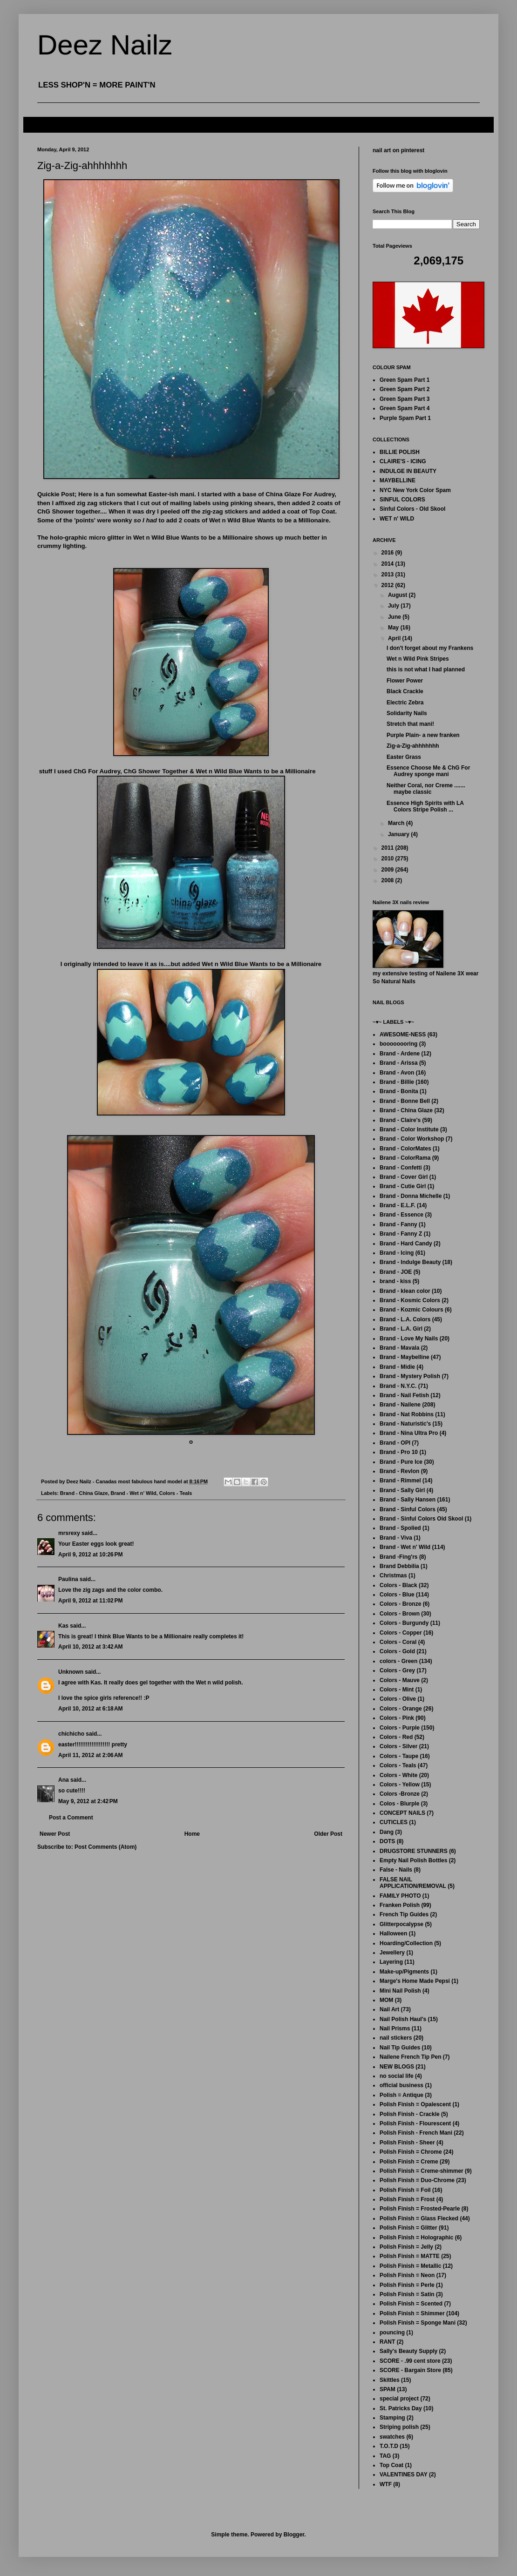  I want to click on Brand - klean color, so click(405, 1291).